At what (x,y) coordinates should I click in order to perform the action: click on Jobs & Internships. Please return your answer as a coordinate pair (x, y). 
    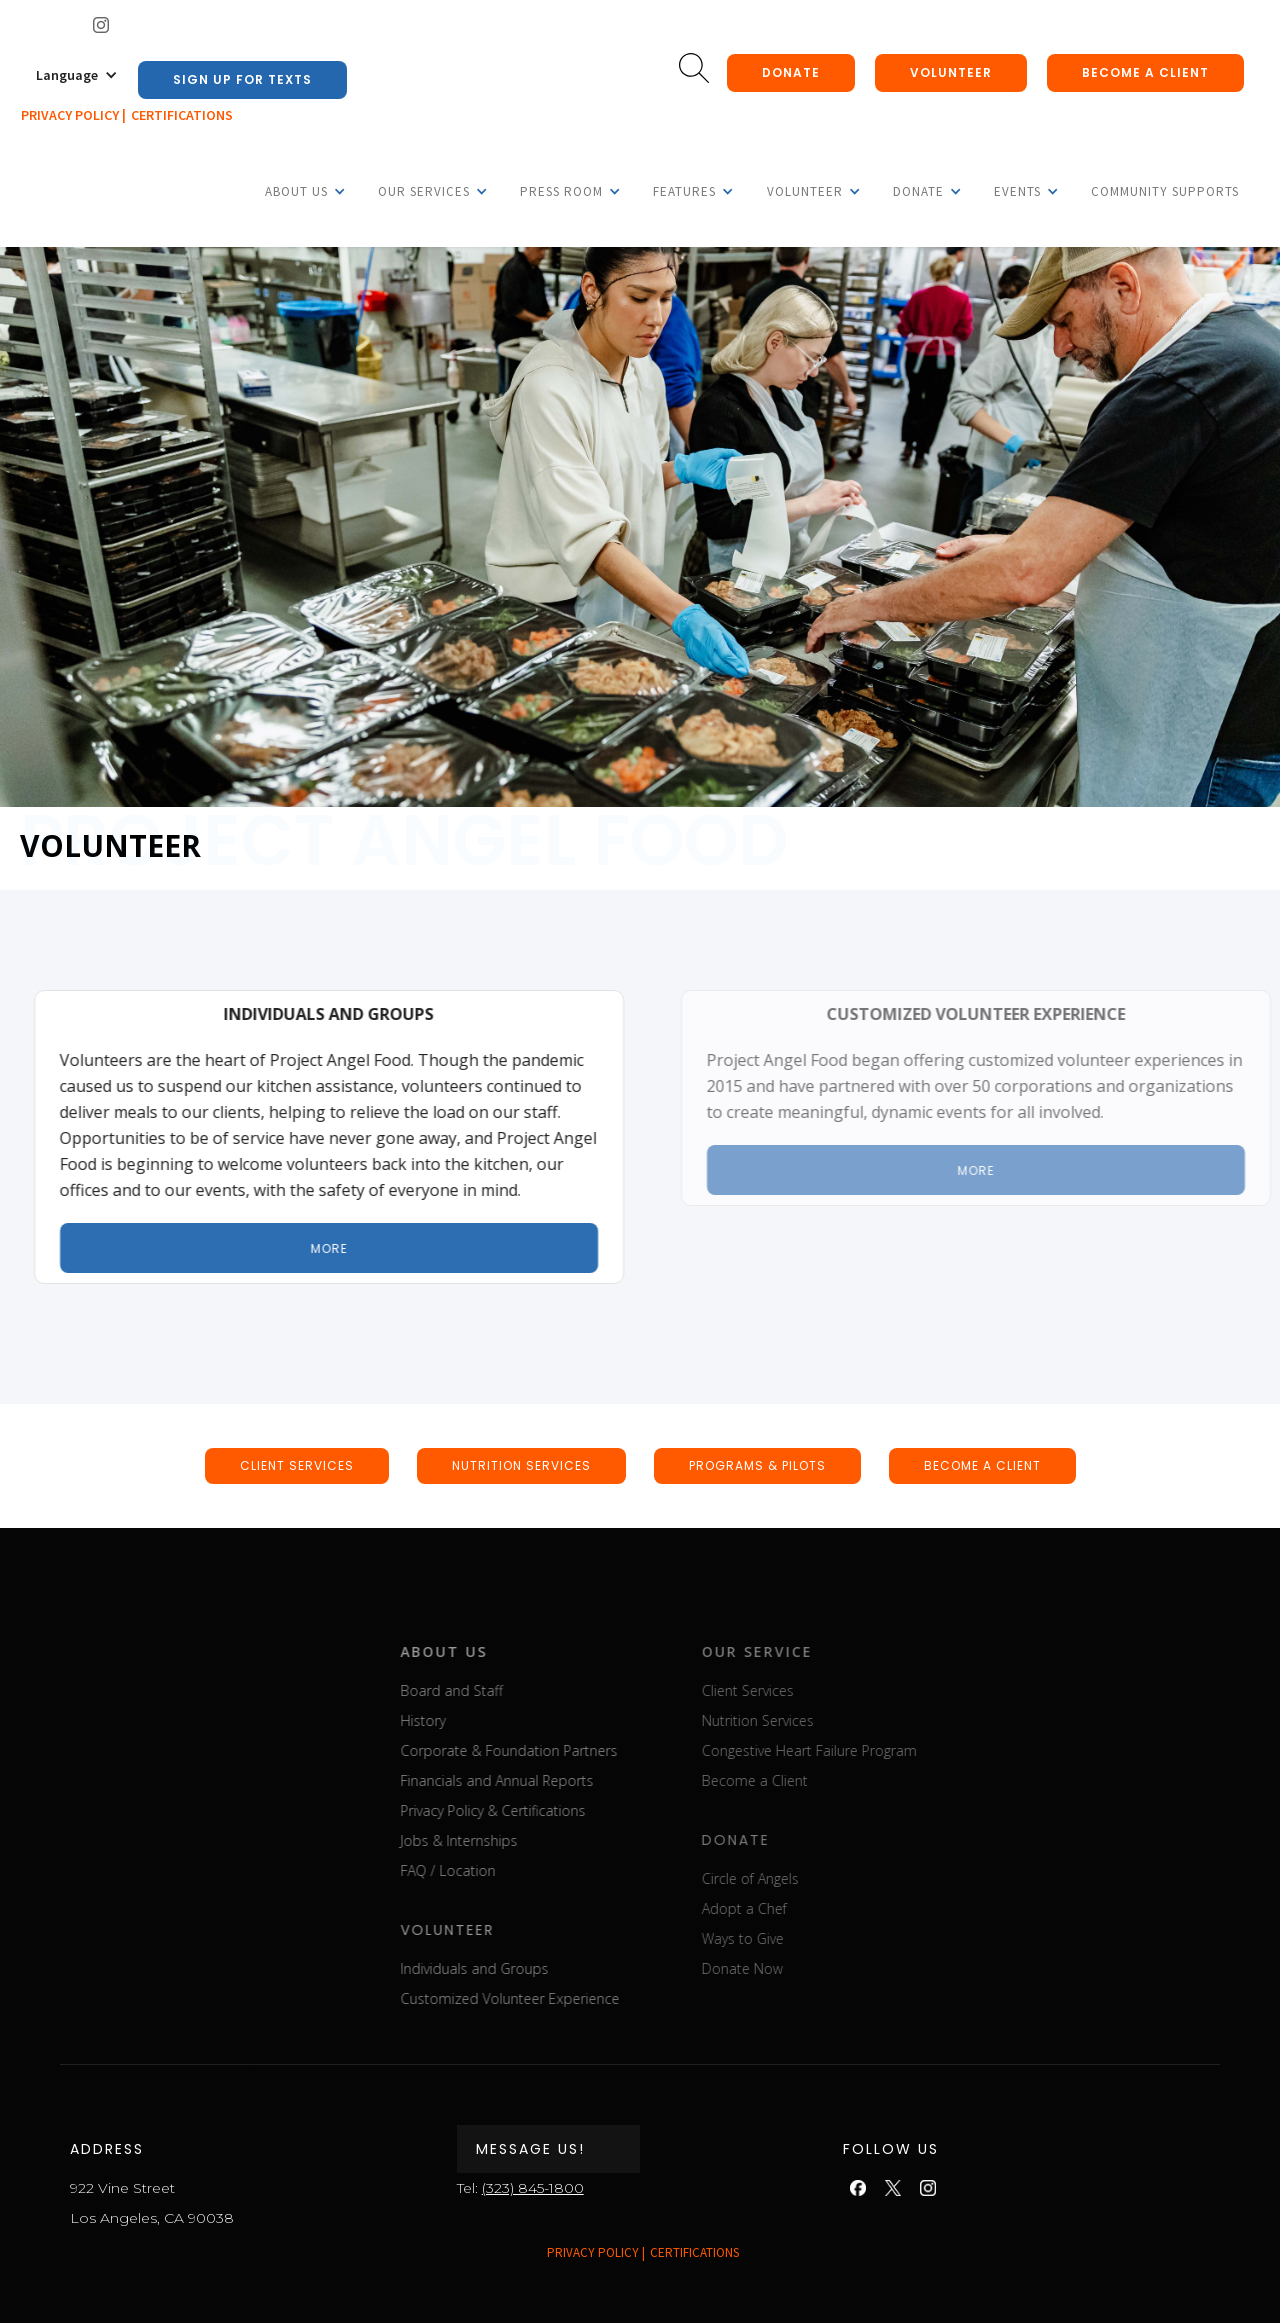
    Looking at the image, I should click on (511, 1840).